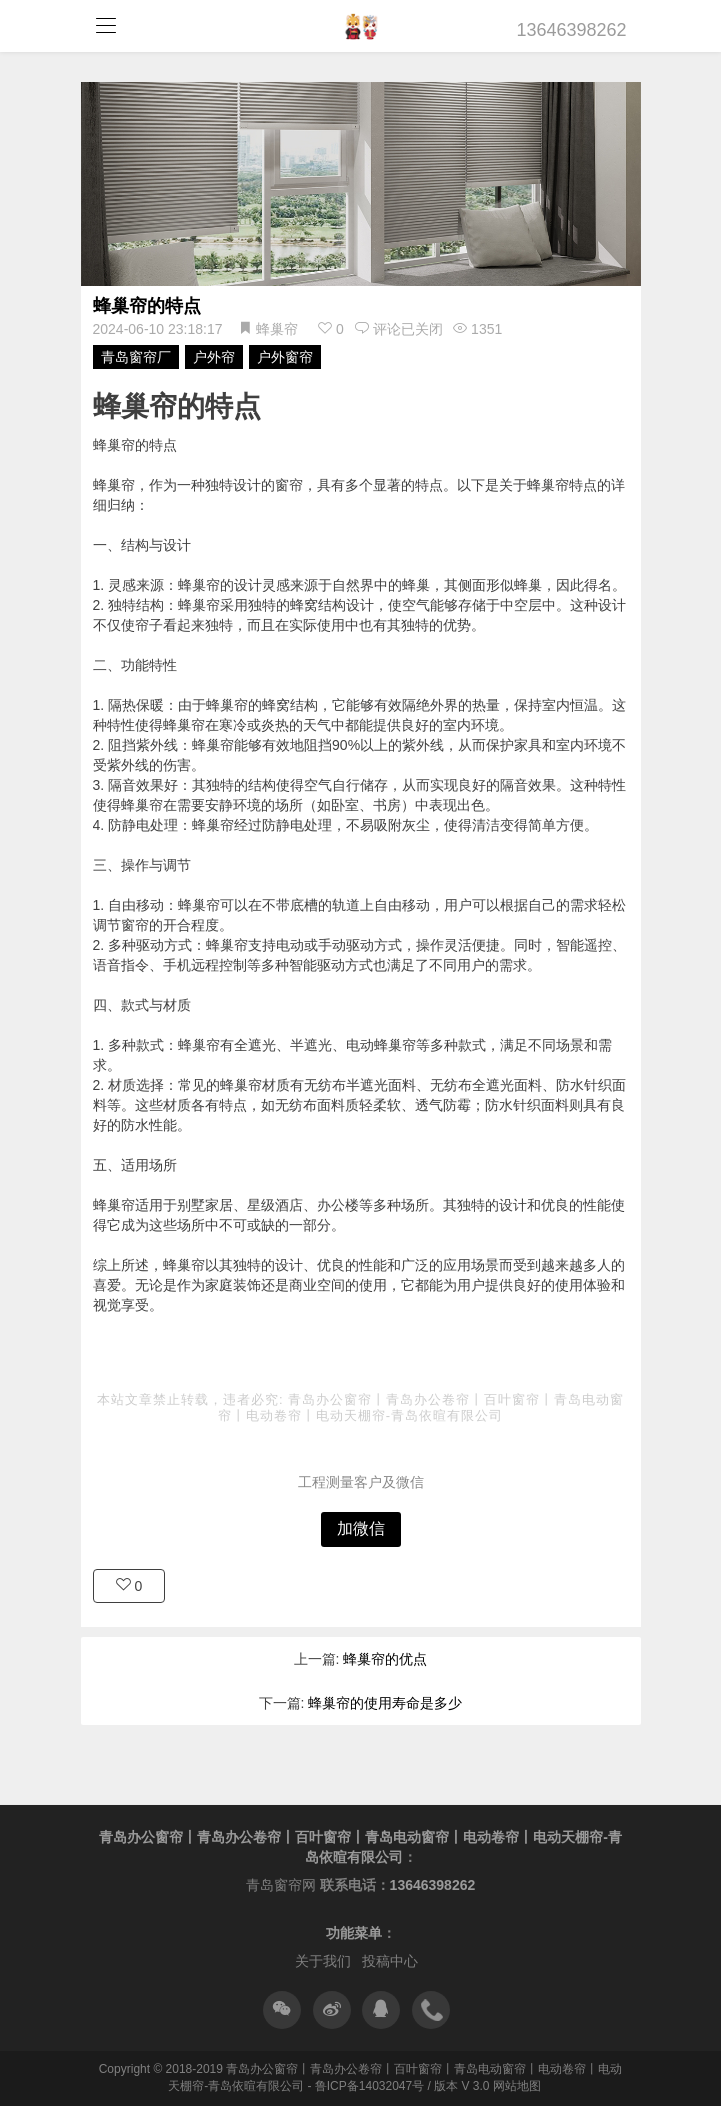 This screenshot has height=2106, width=721. What do you see at coordinates (517, 2086) in the screenshot?
I see `网站地图` at bounding box center [517, 2086].